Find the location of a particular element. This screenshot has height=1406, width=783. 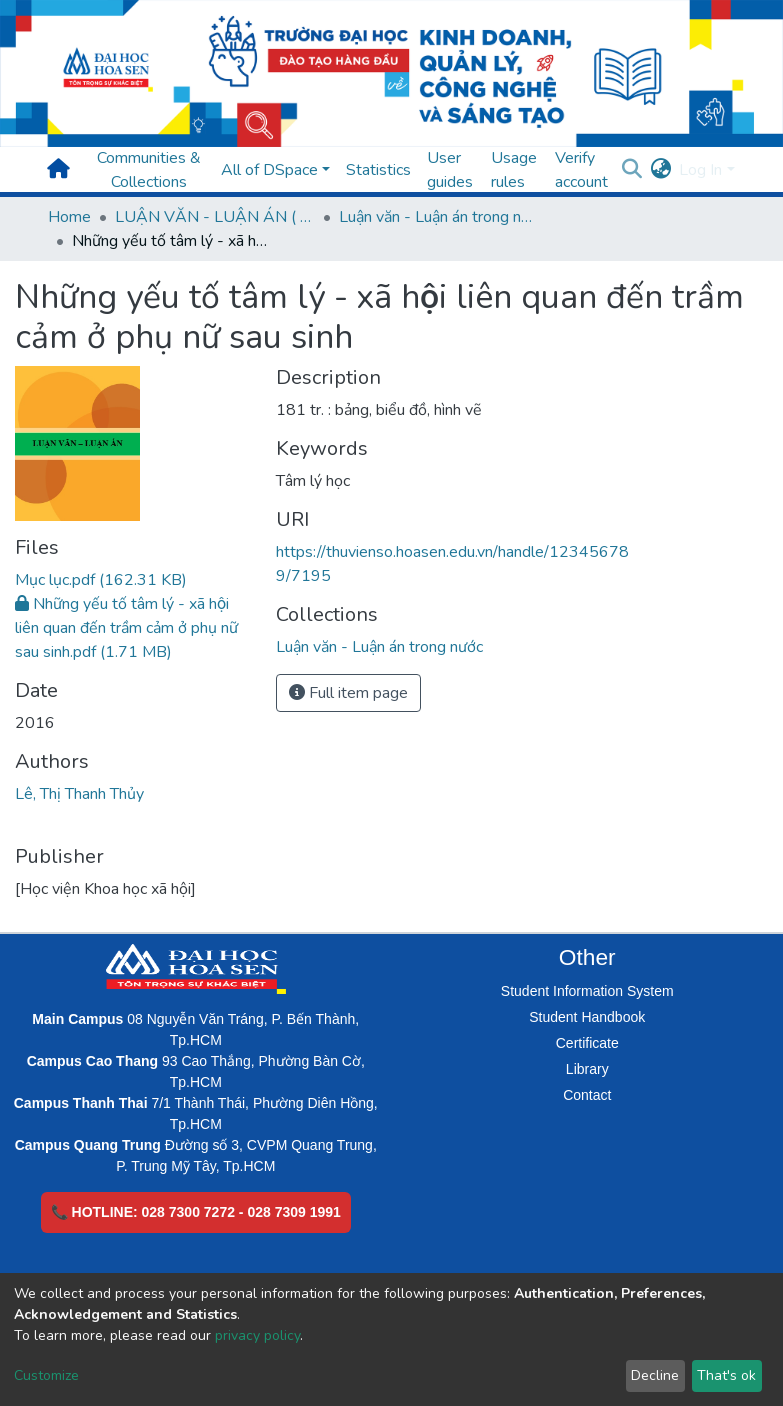

Full item page [button] is located at coordinates (348, 693).